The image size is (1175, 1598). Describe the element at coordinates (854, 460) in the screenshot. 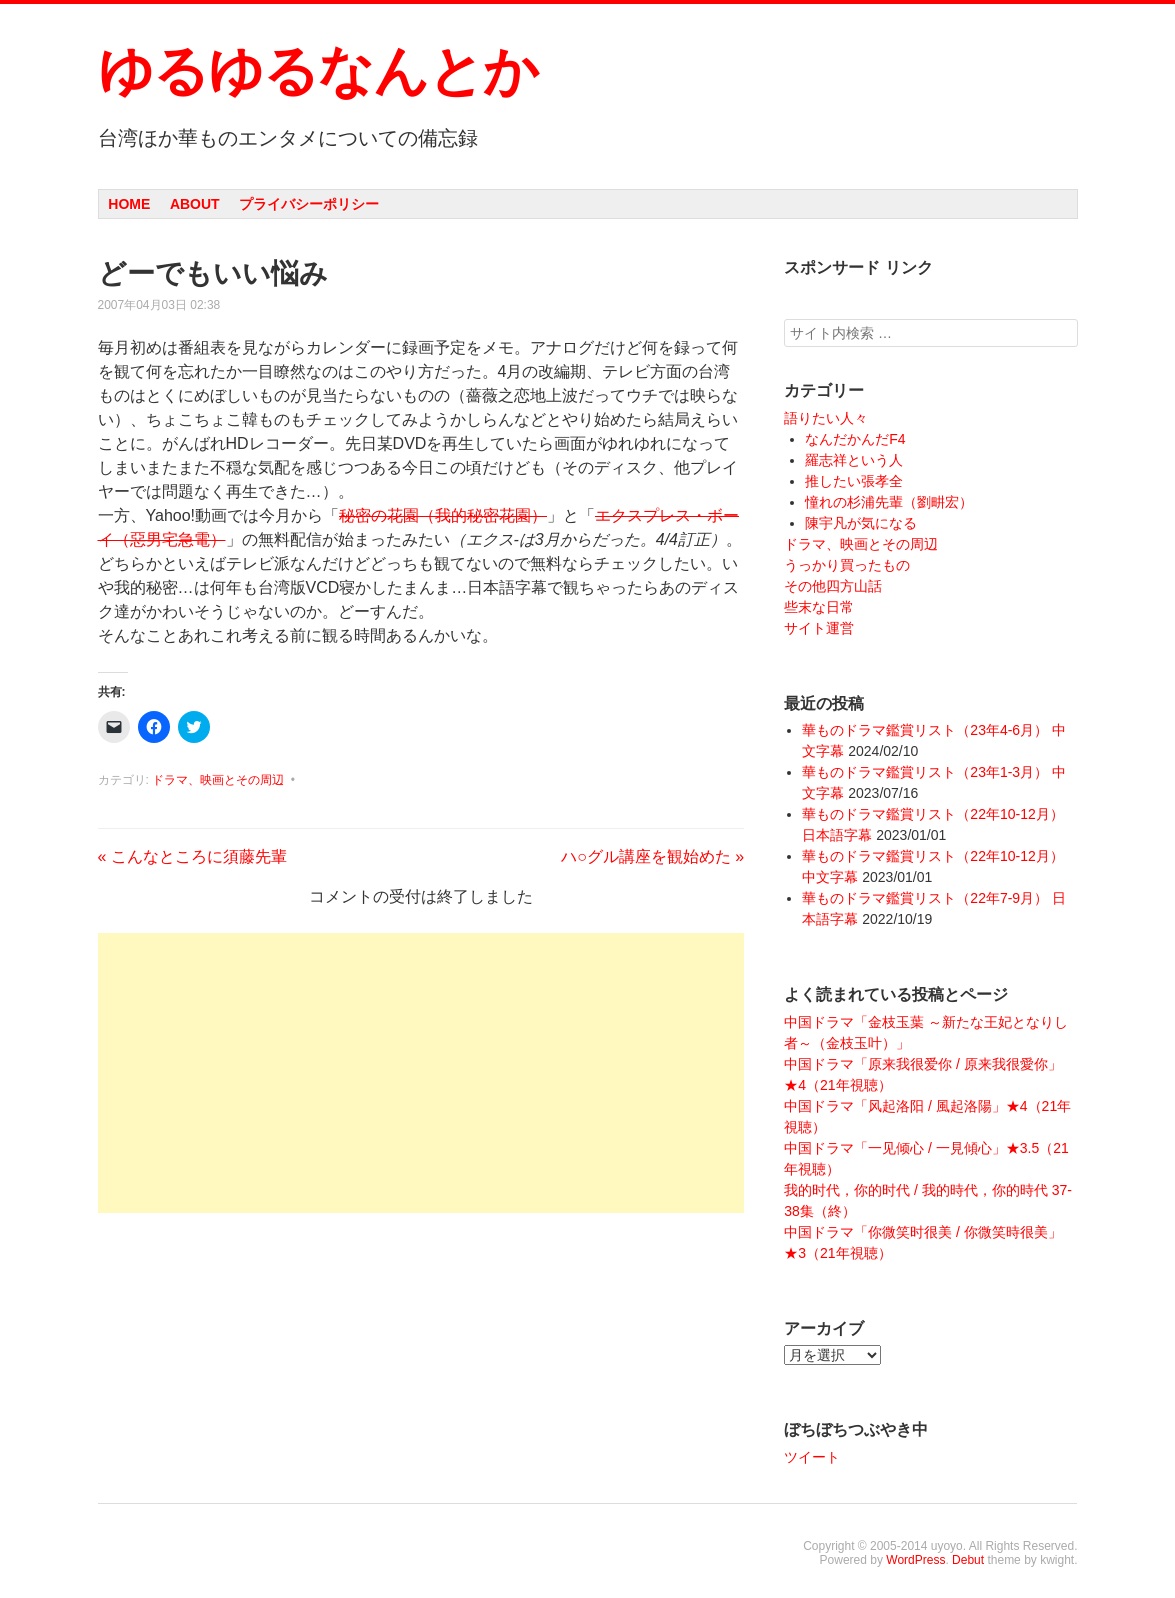

I see `羅志祥という人` at that location.